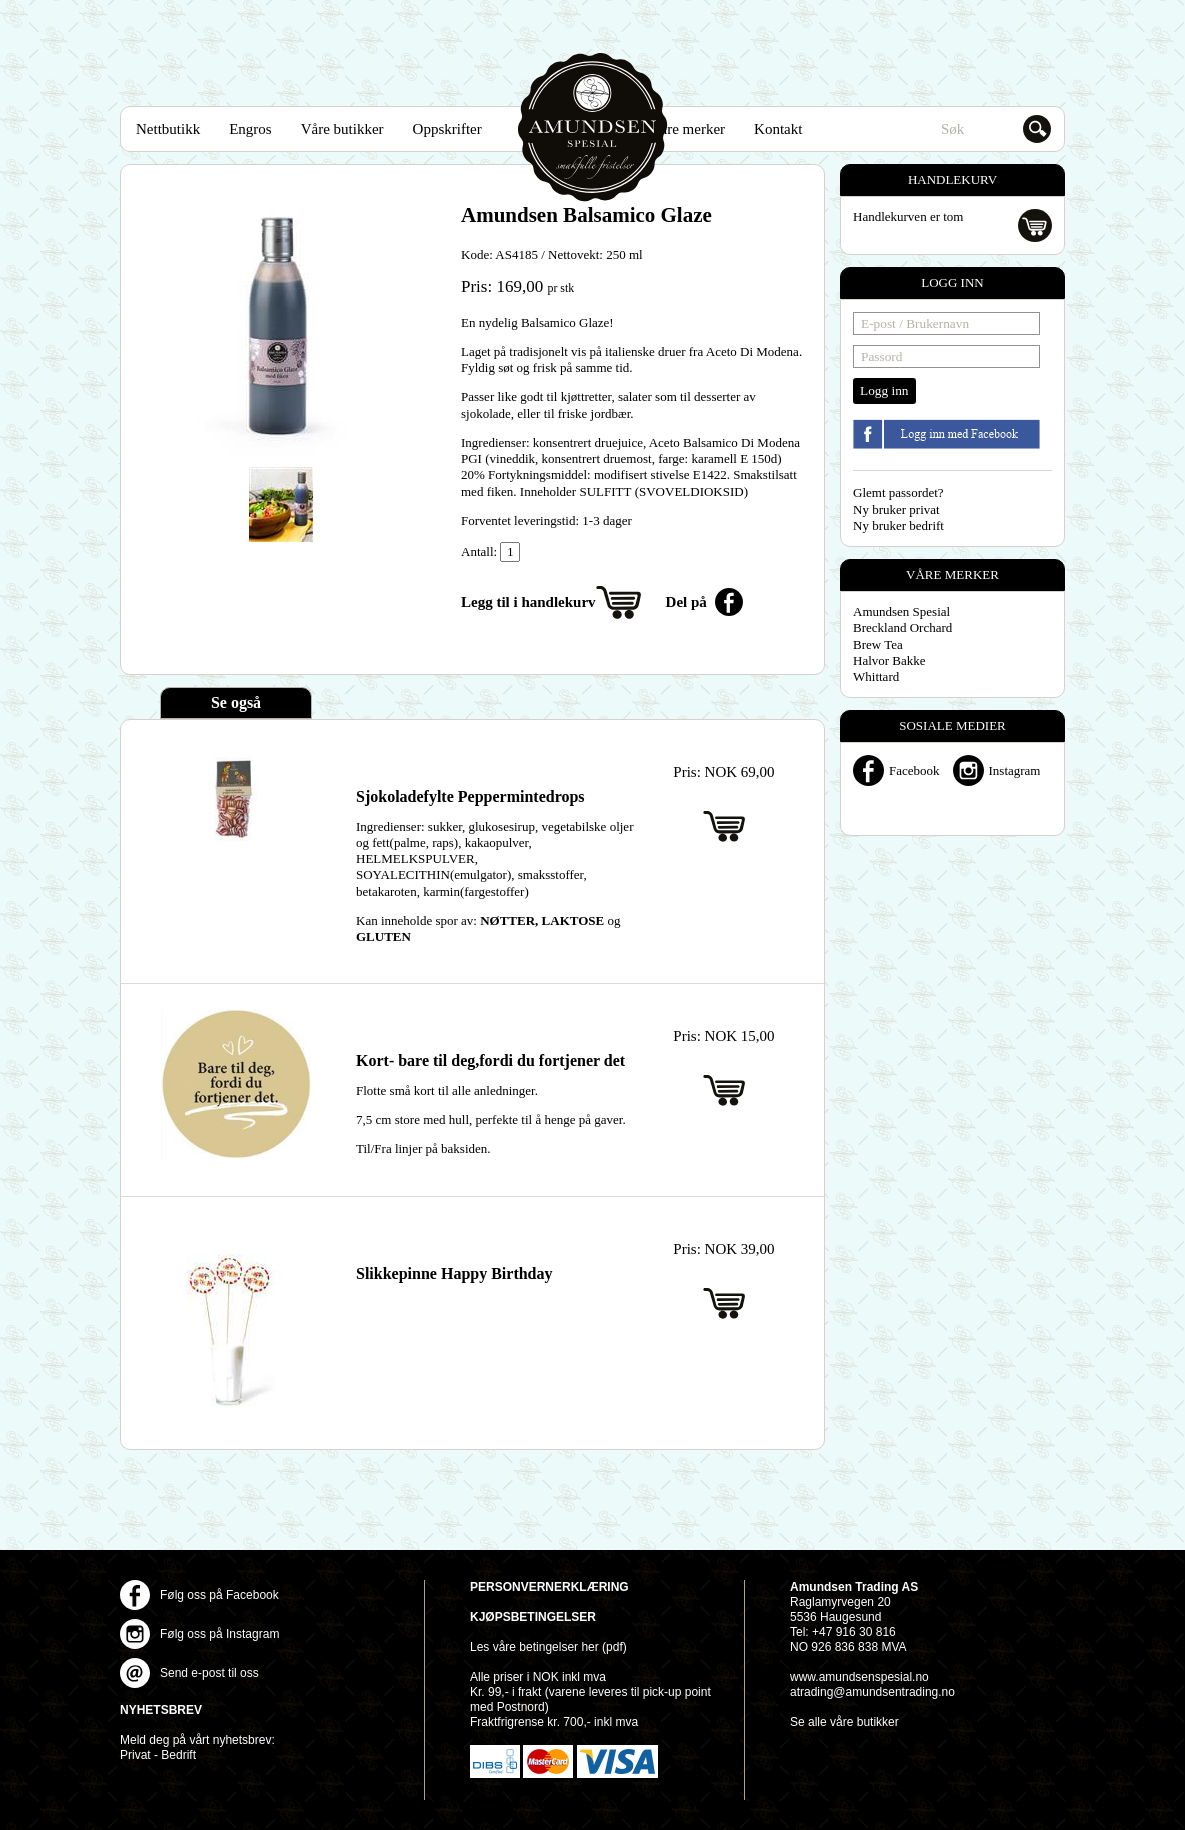 Image resolution: width=1185 pixels, height=1830 pixels. Describe the element at coordinates (898, 525) in the screenshot. I see `Ny bruker bedrift` at that location.